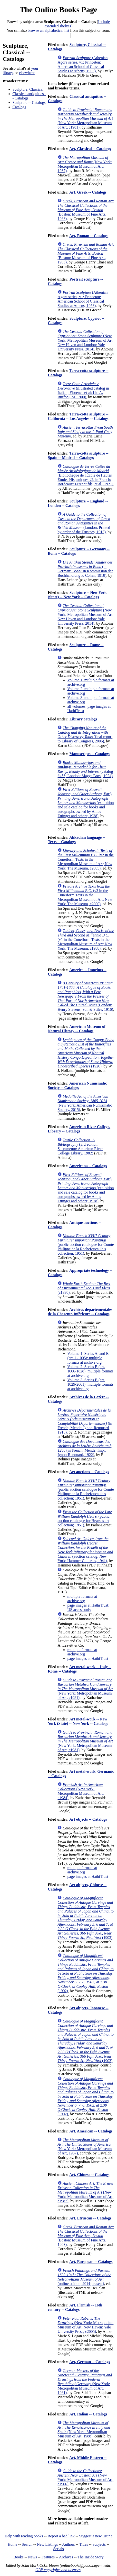  Describe the element at coordinates (58, 2549) in the screenshot. I see `Serials` at that location.